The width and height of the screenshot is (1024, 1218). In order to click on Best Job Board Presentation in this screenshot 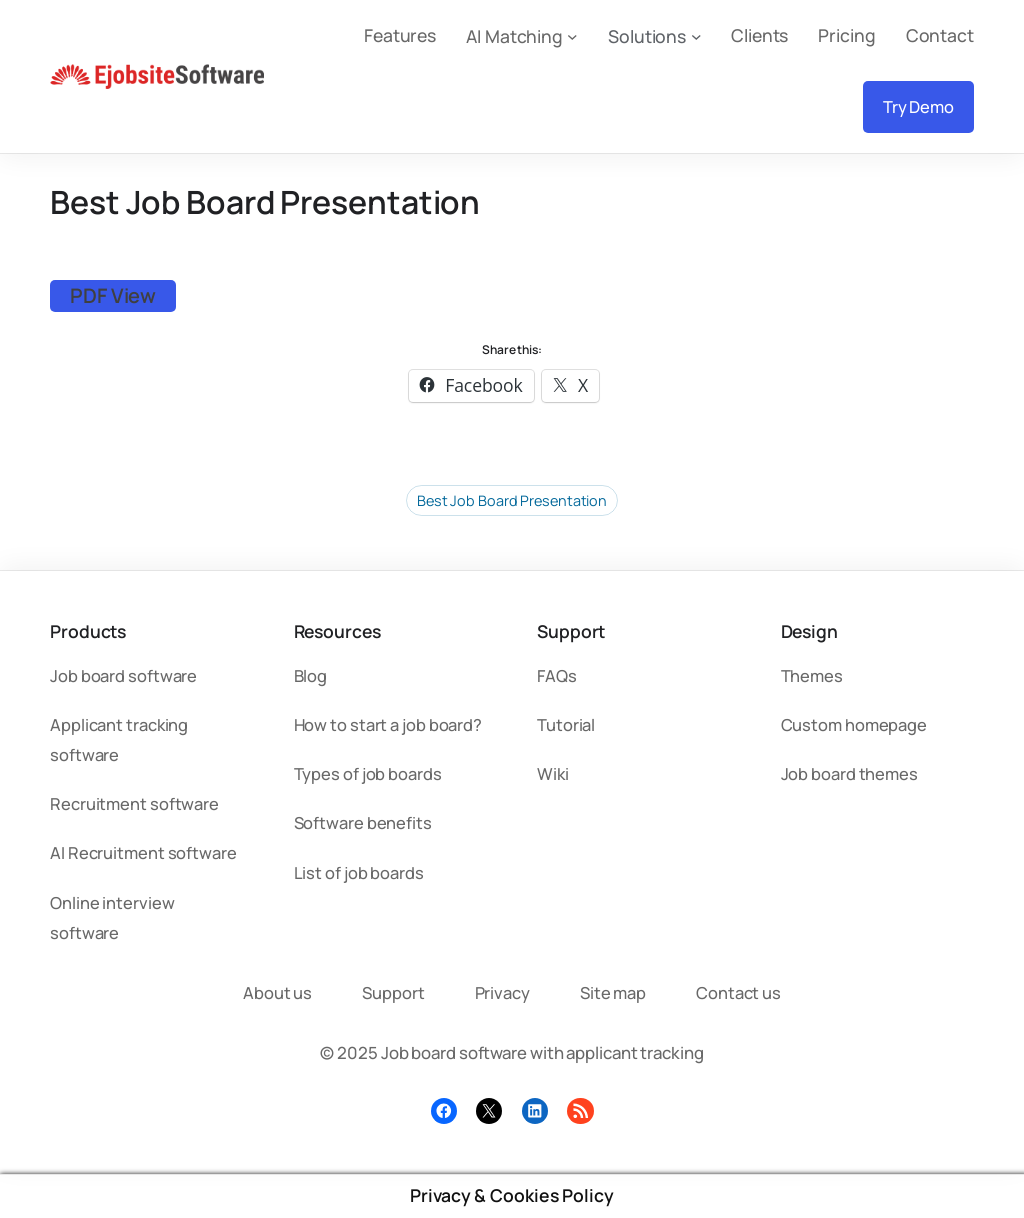, I will do `click(512, 500)`.